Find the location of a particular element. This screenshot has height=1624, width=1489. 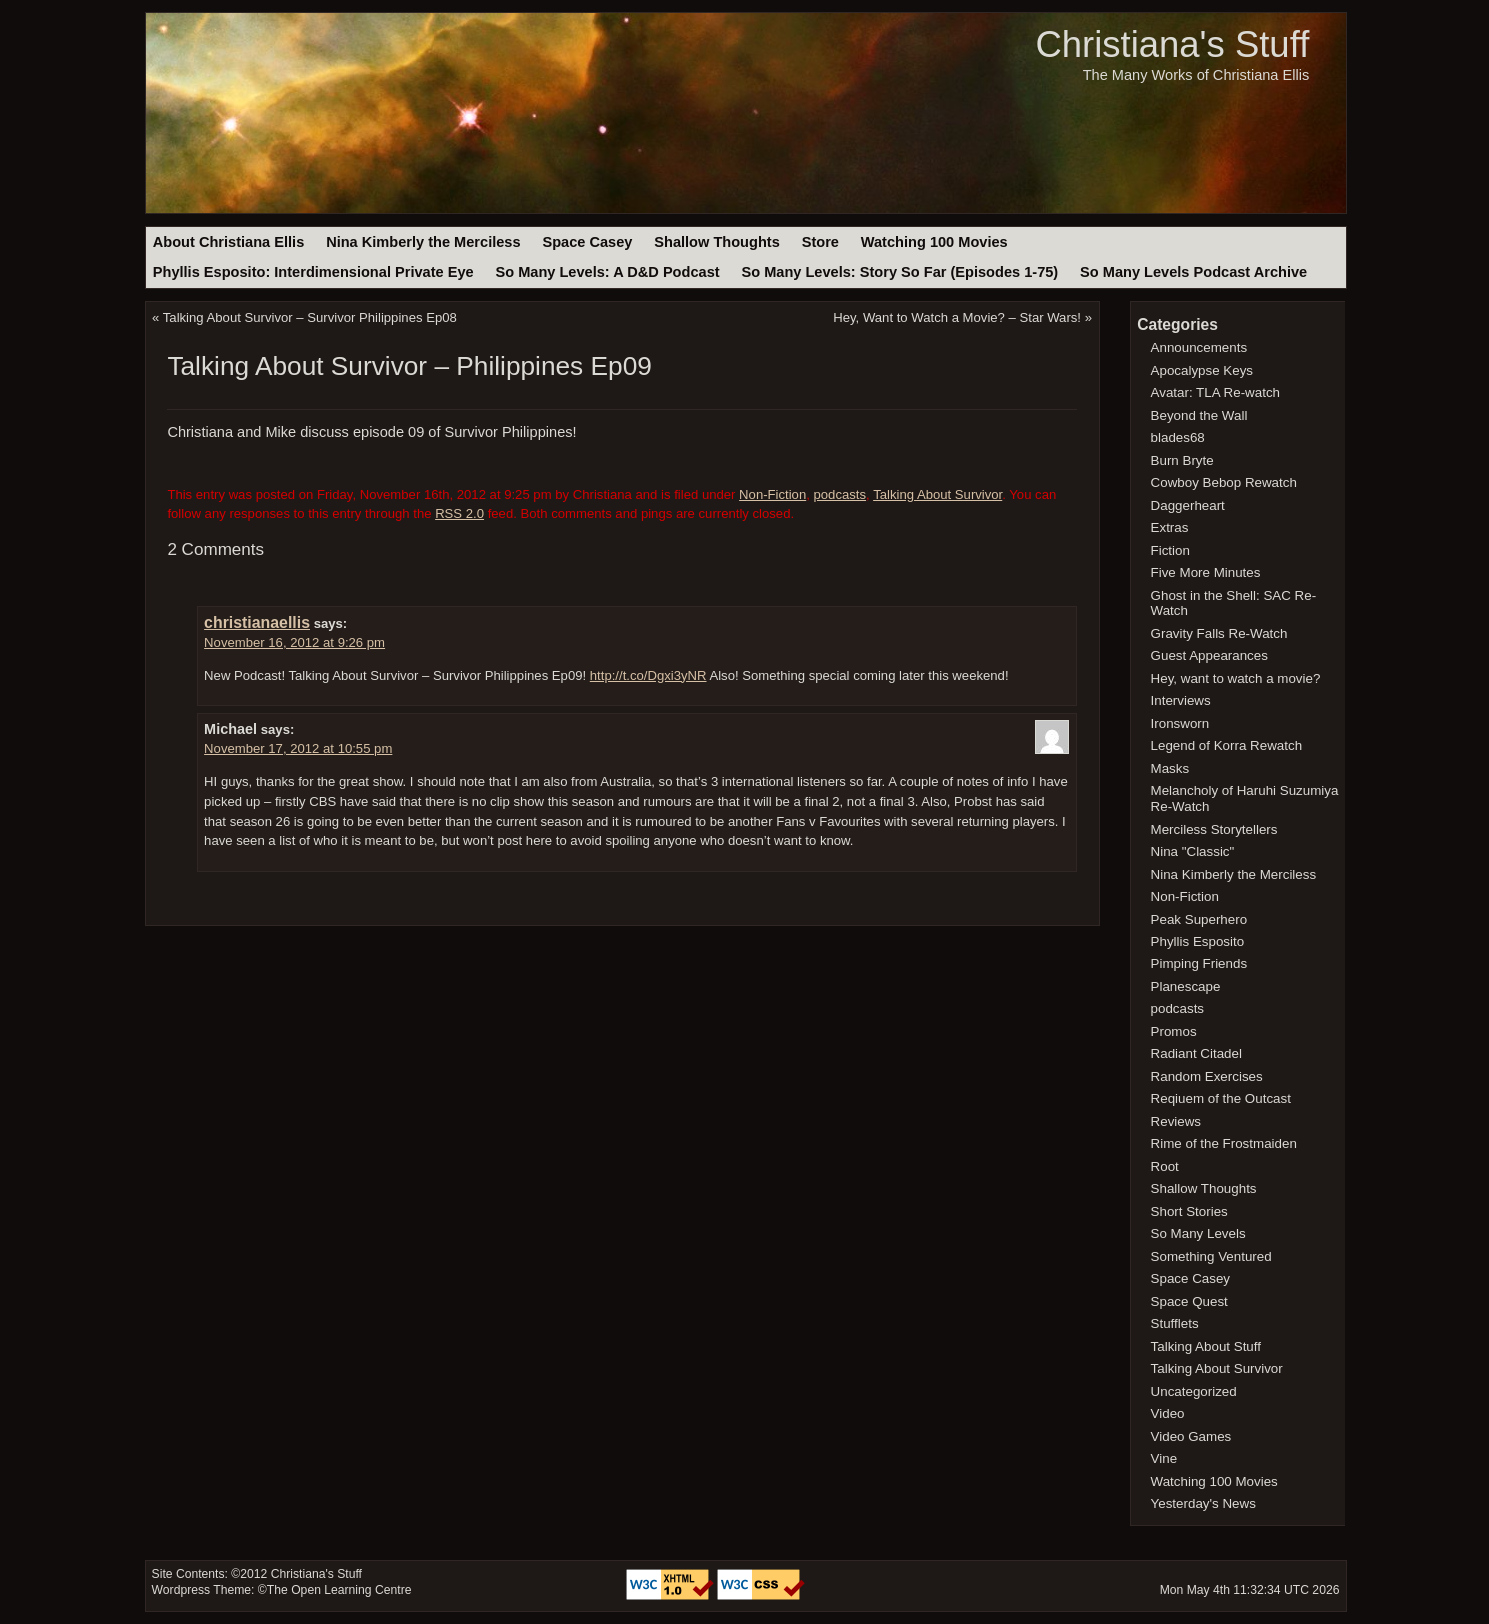

Talking About Stuff is located at coordinates (1206, 1346).